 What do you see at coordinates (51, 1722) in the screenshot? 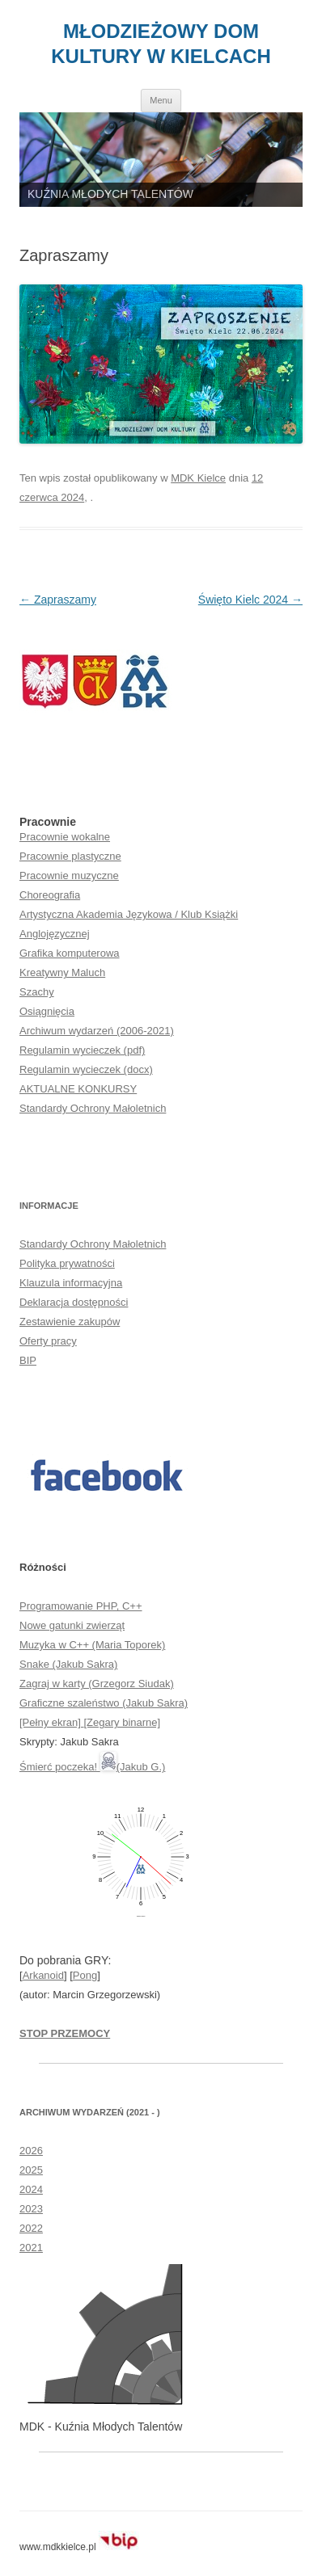
I see `[Pełny ekran]` at bounding box center [51, 1722].